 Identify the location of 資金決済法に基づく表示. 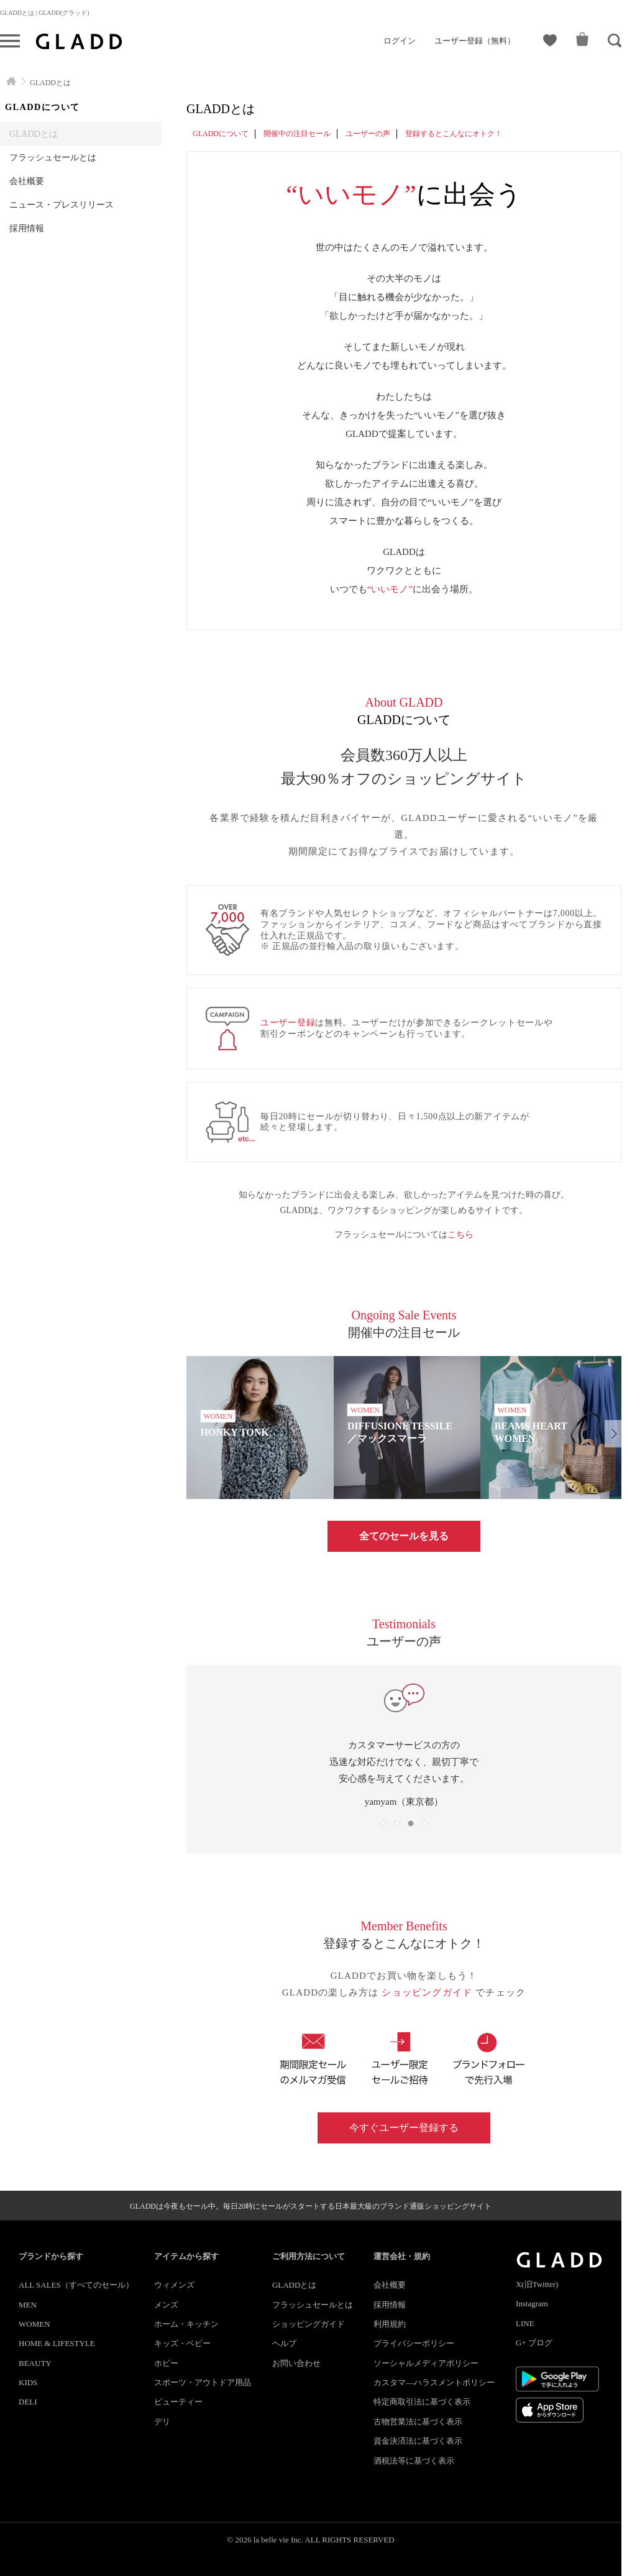
(417, 2440).